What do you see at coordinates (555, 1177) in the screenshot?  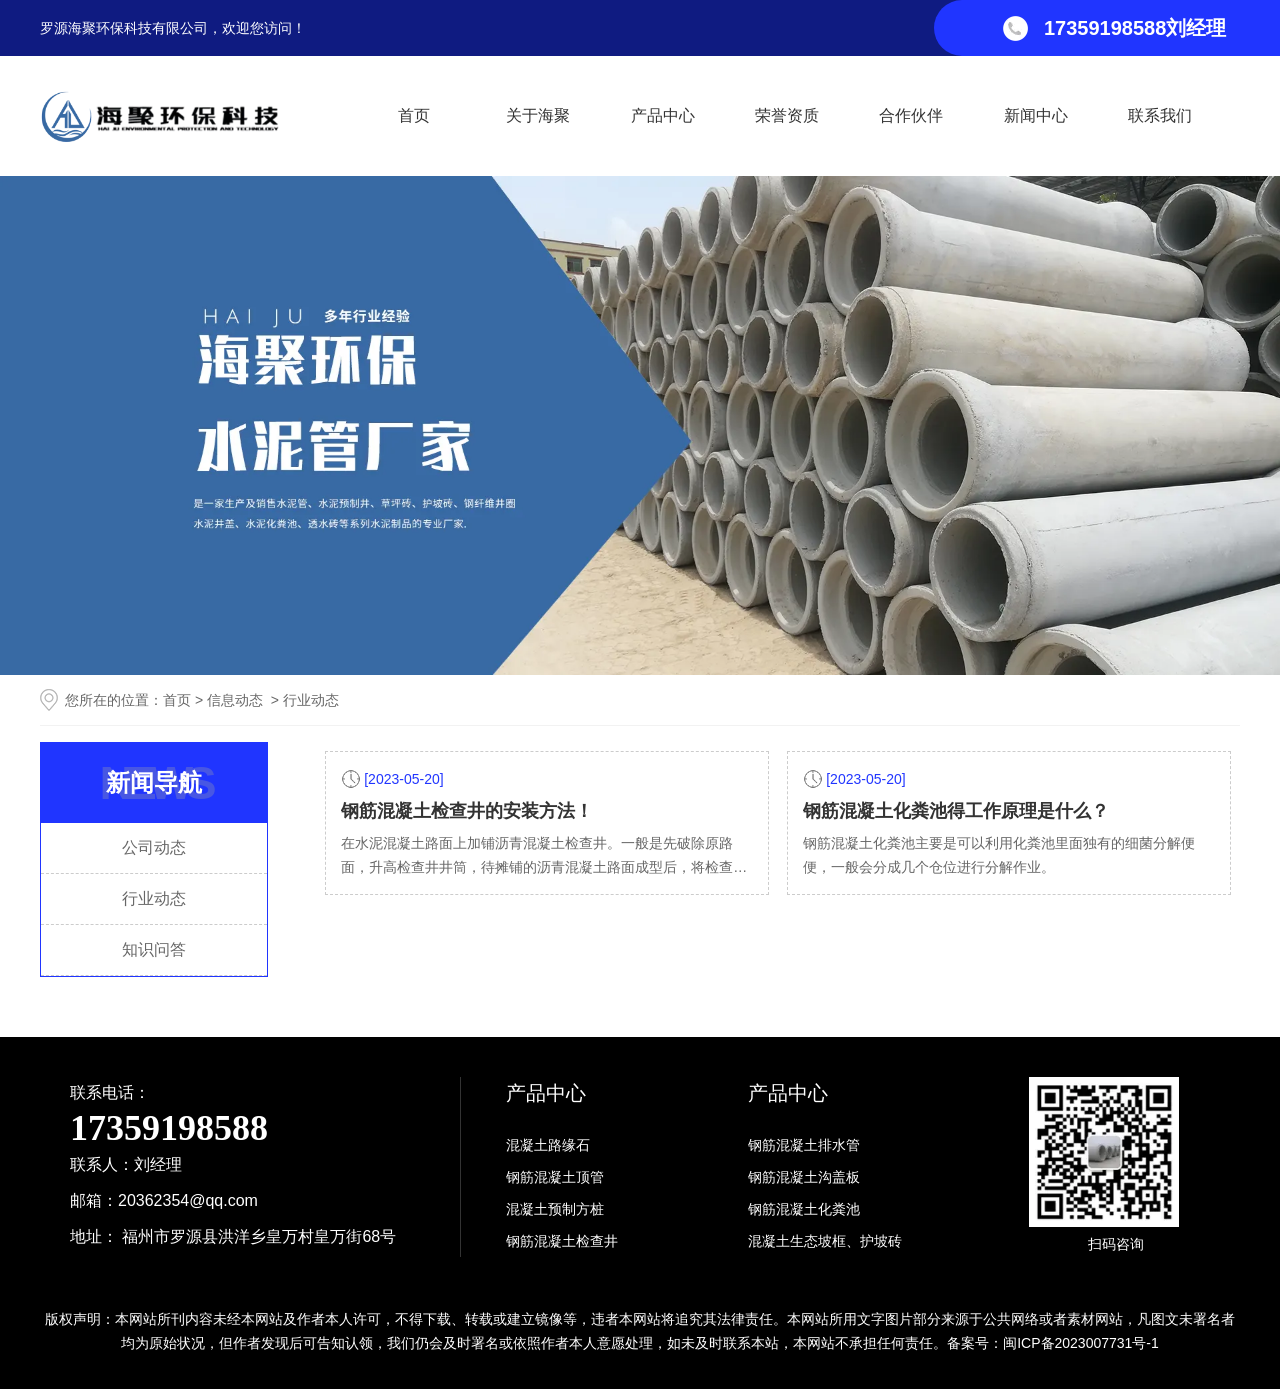 I see `钢筋混凝土顶管` at bounding box center [555, 1177].